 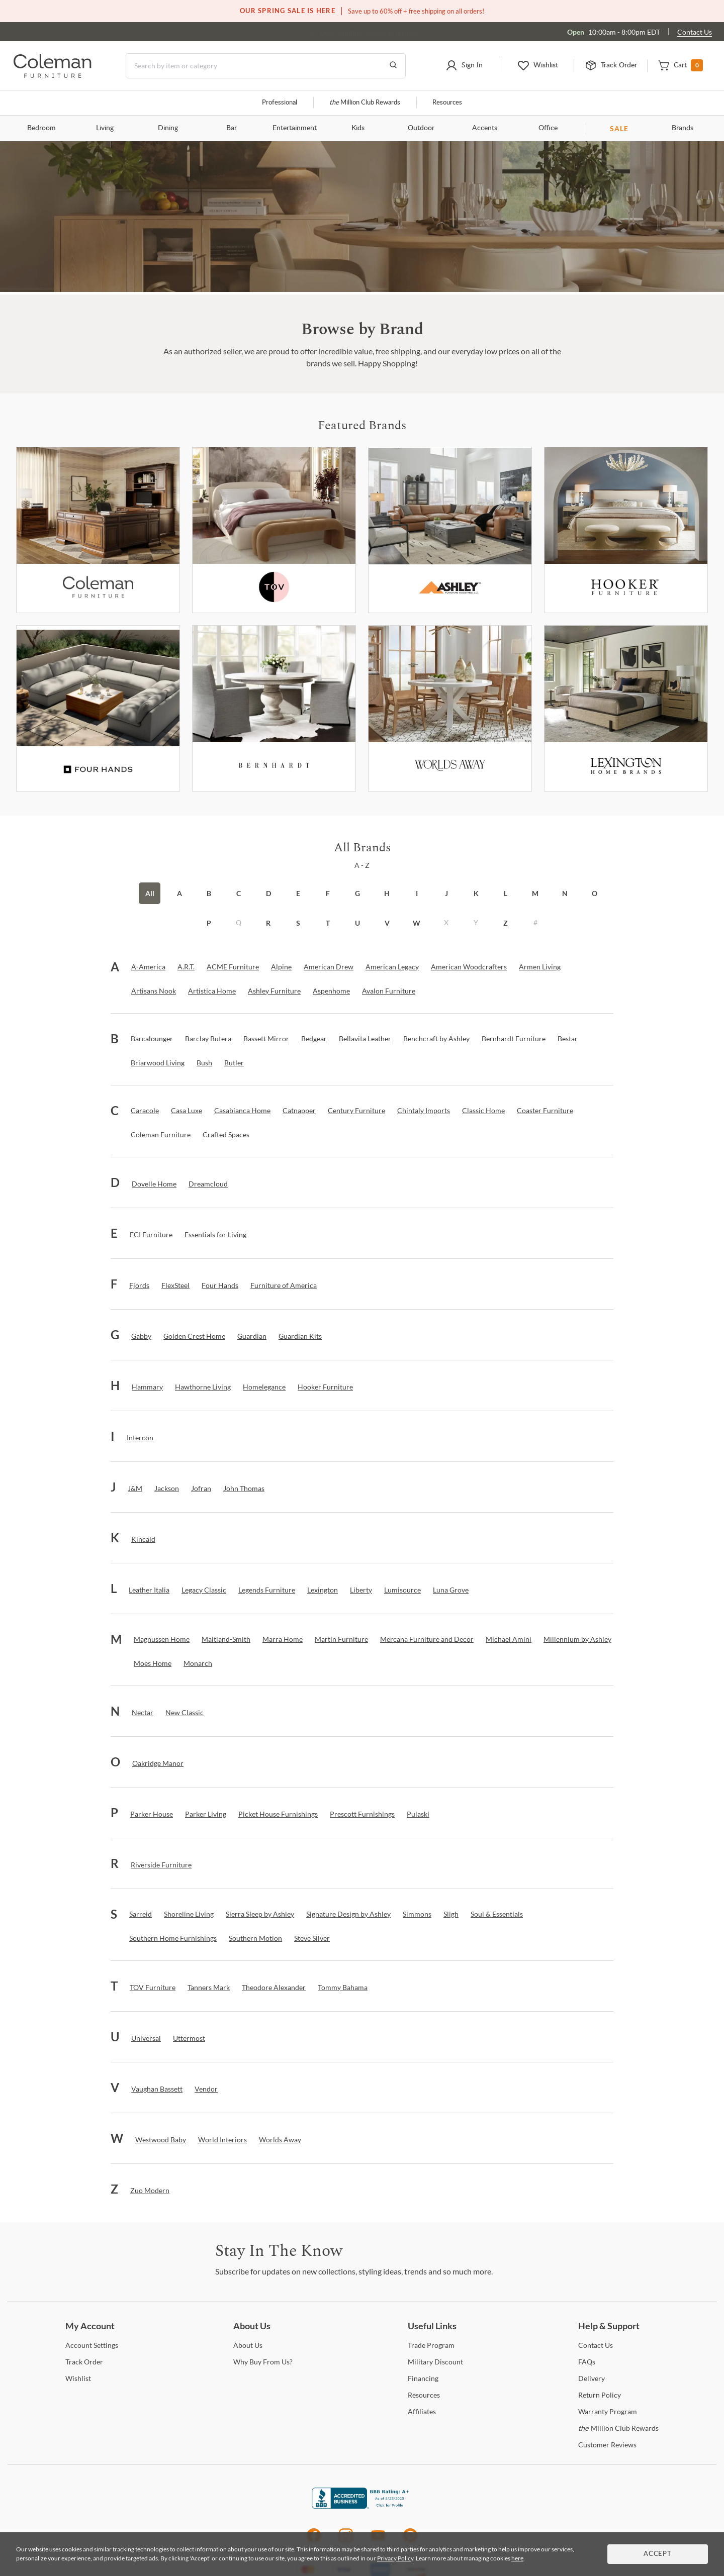 What do you see at coordinates (243, 1488) in the screenshot?
I see `[John Thomas]` at bounding box center [243, 1488].